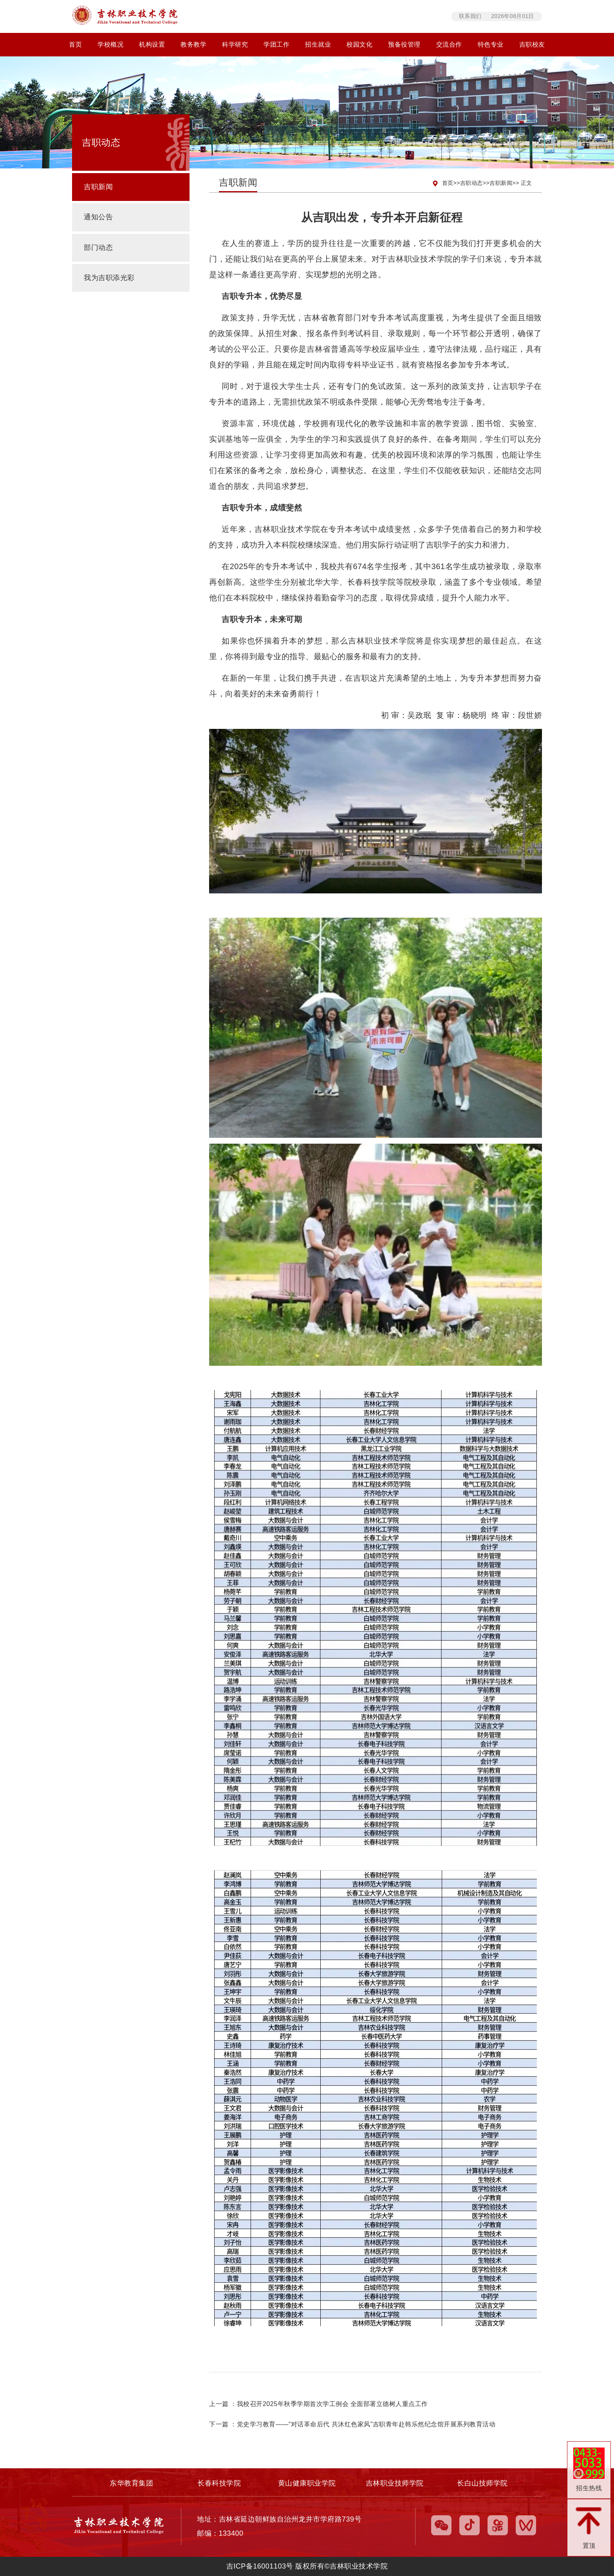 This screenshot has width=614, height=2576. I want to click on 吉职动态, so click(471, 183).